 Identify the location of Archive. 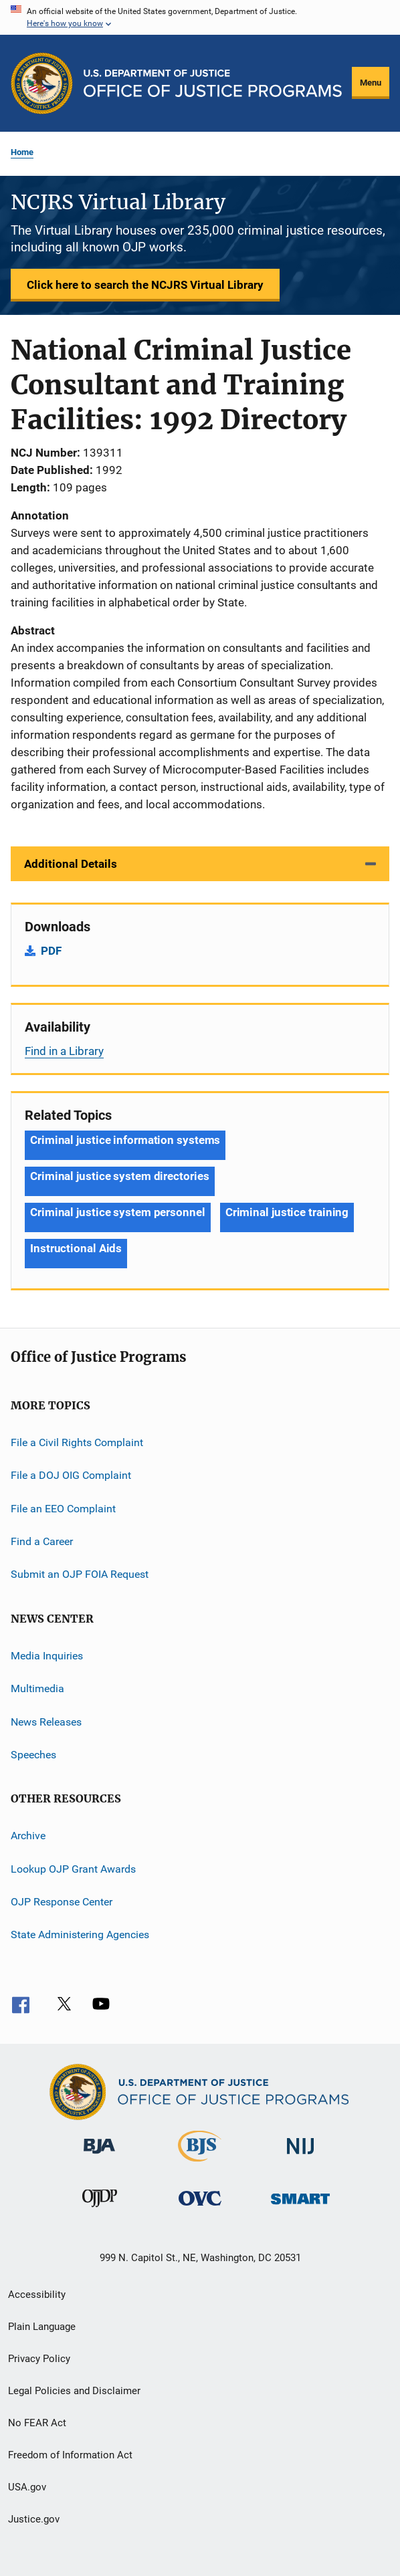
(28, 1835).